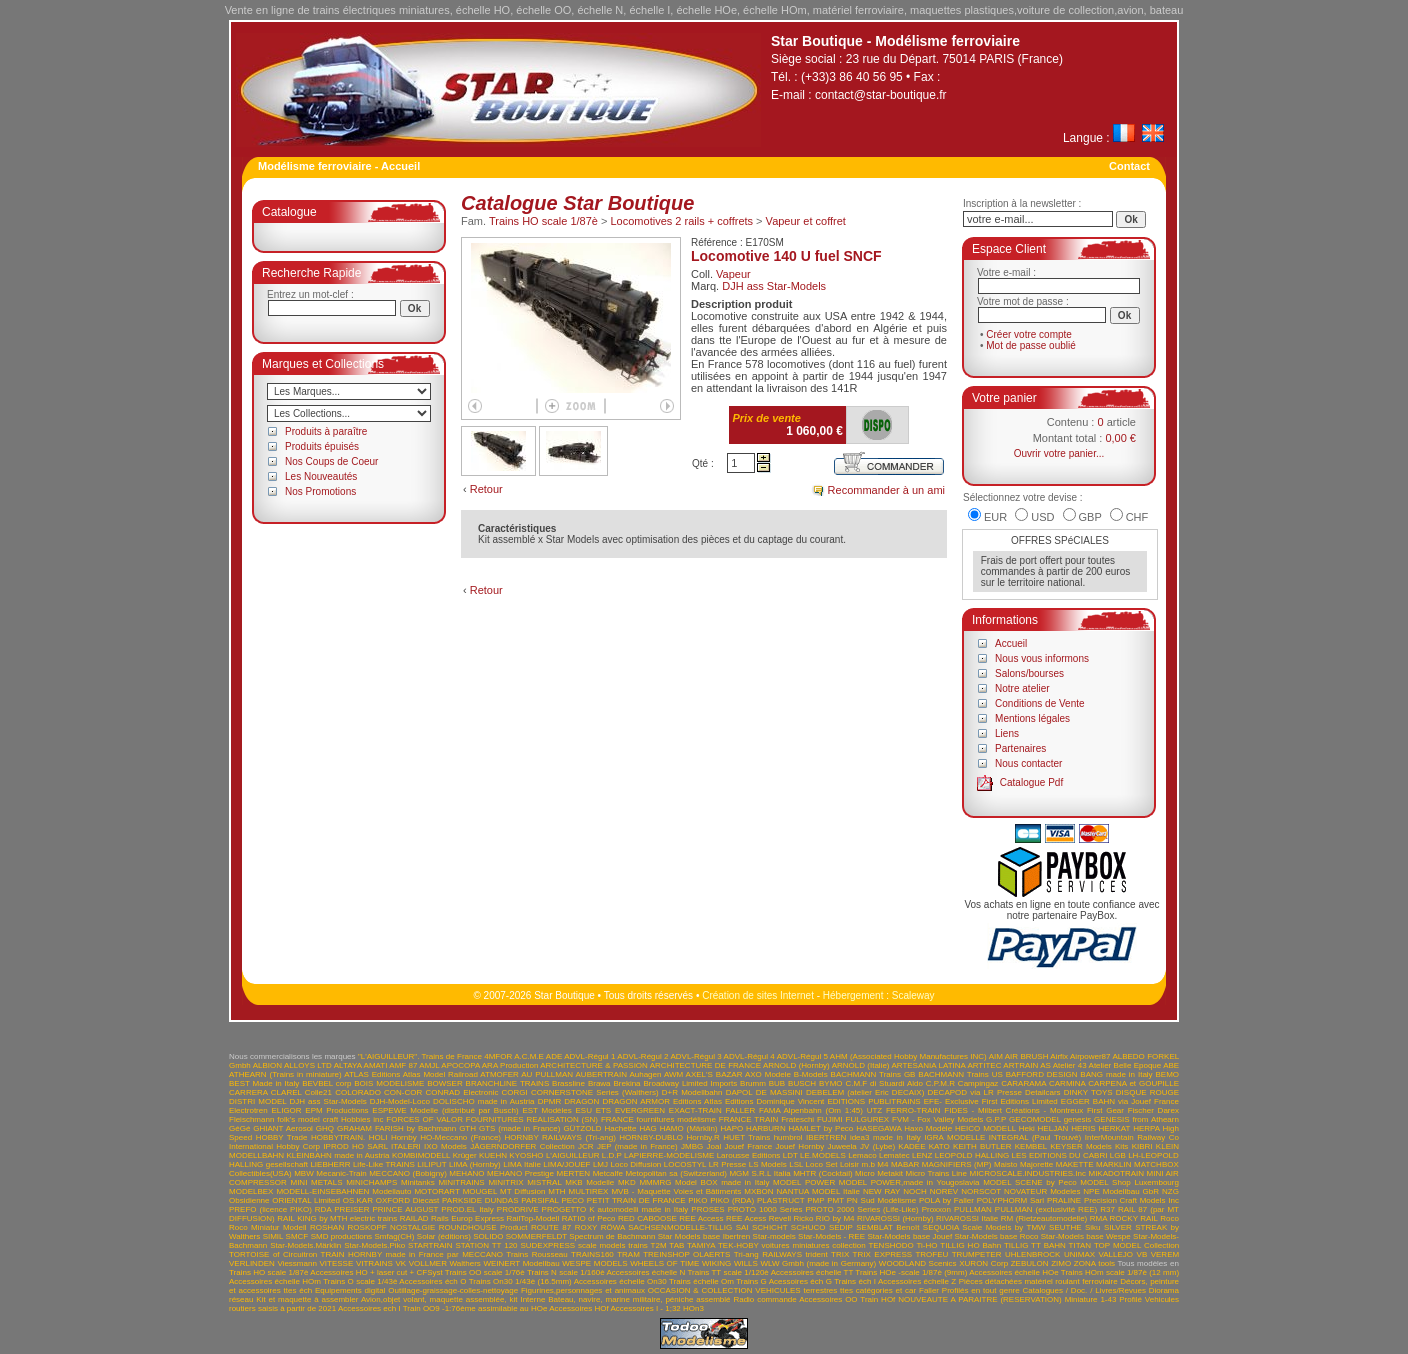 This screenshot has height=1354, width=1408. What do you see at coordinates (1036, 1164) in the screenshot?
I see `Majorette` at bounding box center [1036, 1164].